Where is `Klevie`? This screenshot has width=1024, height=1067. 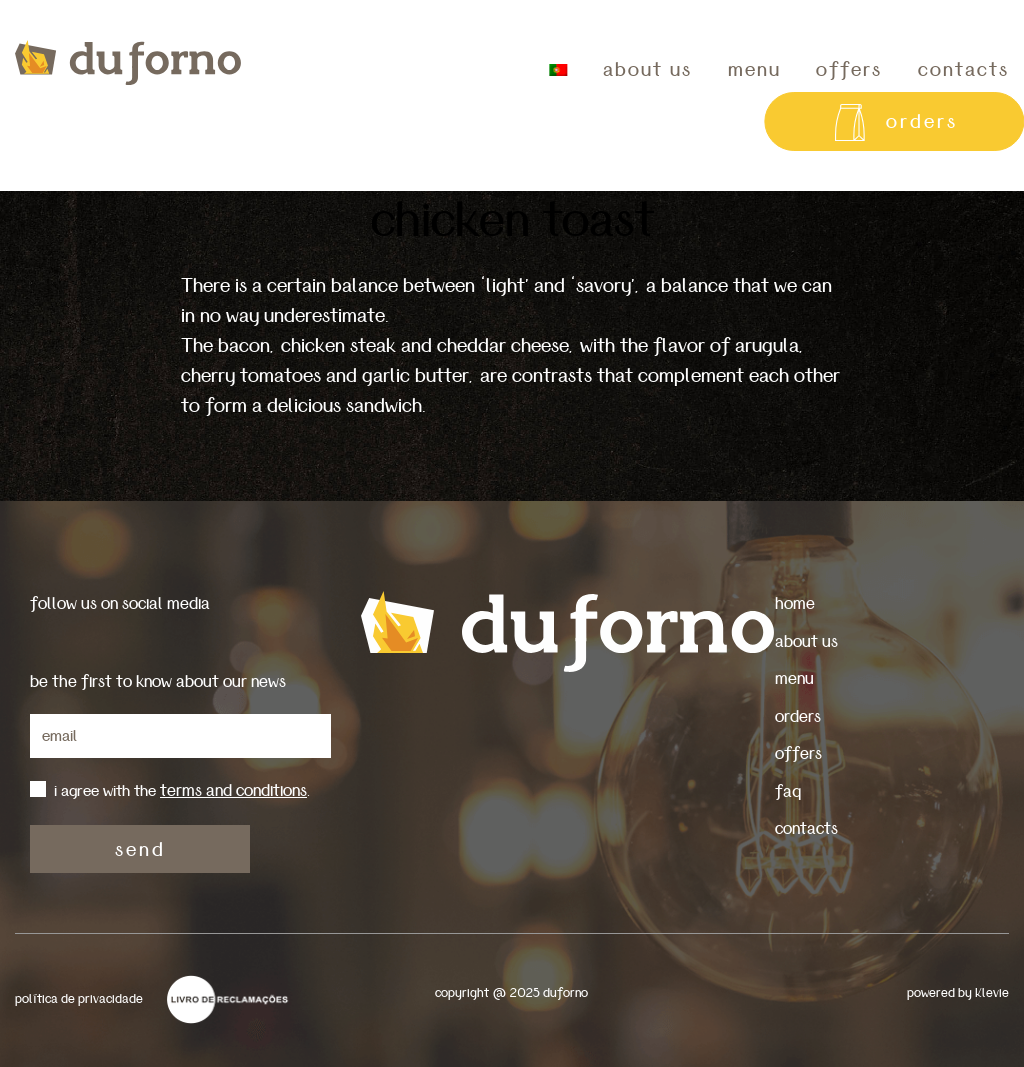 Klevie is located at coordinates (992, 993).